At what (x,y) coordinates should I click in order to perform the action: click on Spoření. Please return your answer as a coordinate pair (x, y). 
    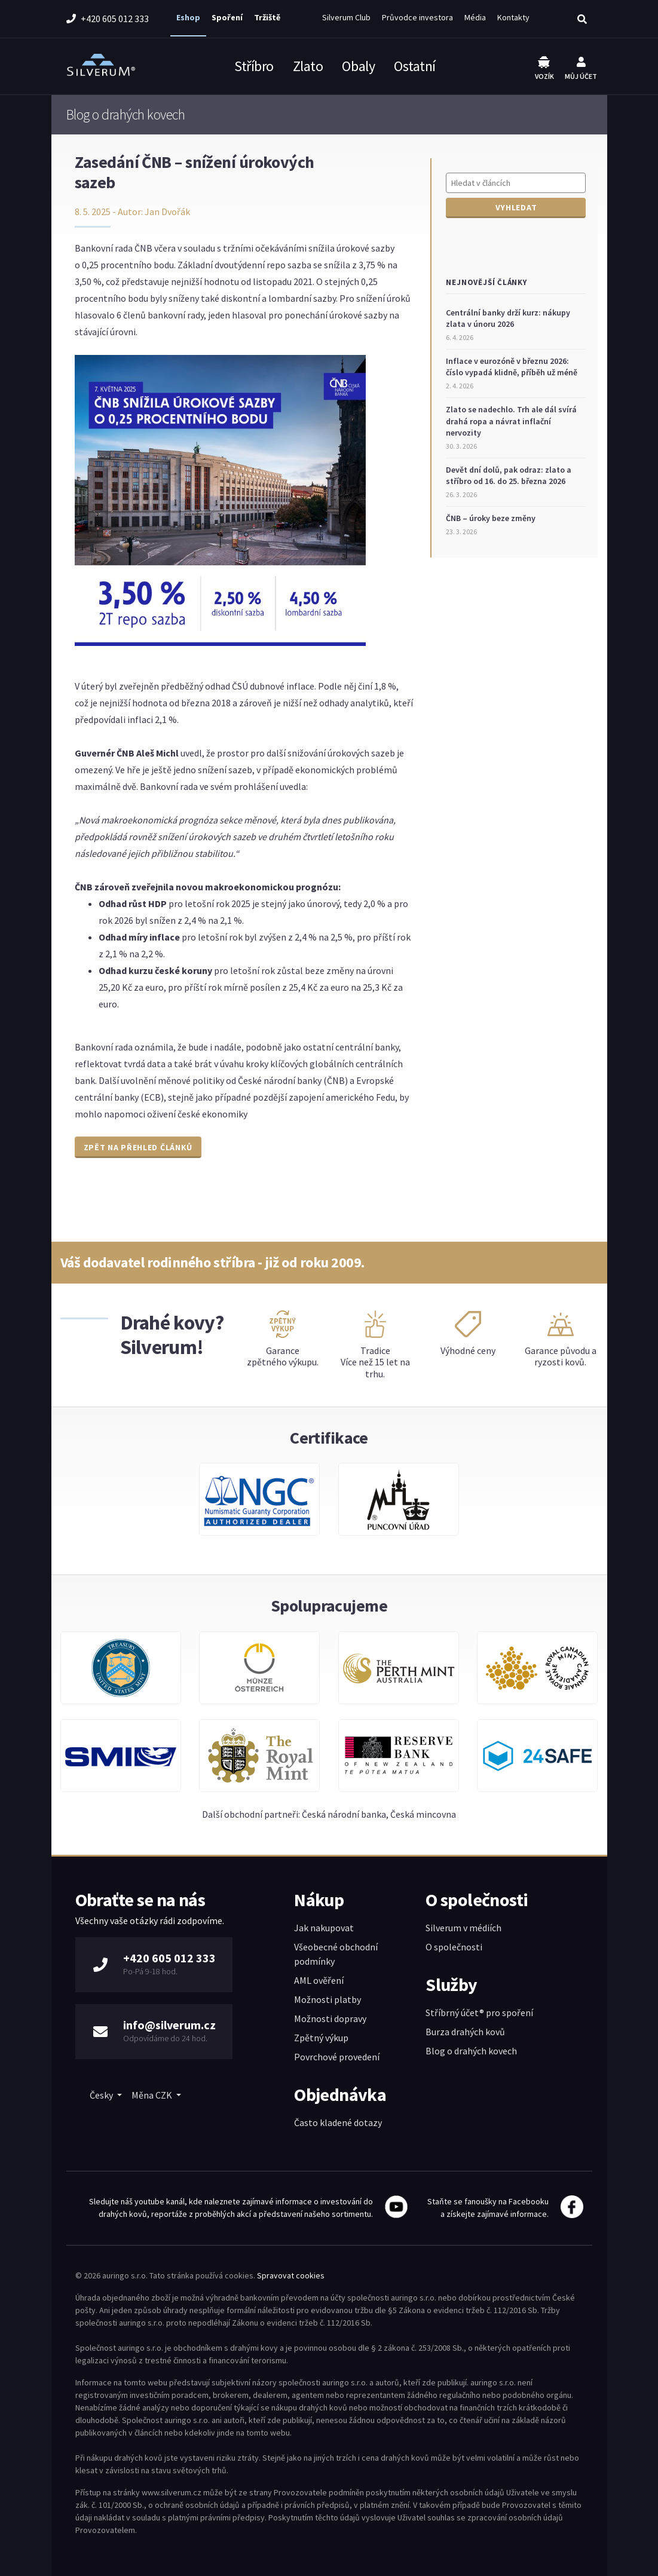
    Looking at the image, I should click on (227, 17).